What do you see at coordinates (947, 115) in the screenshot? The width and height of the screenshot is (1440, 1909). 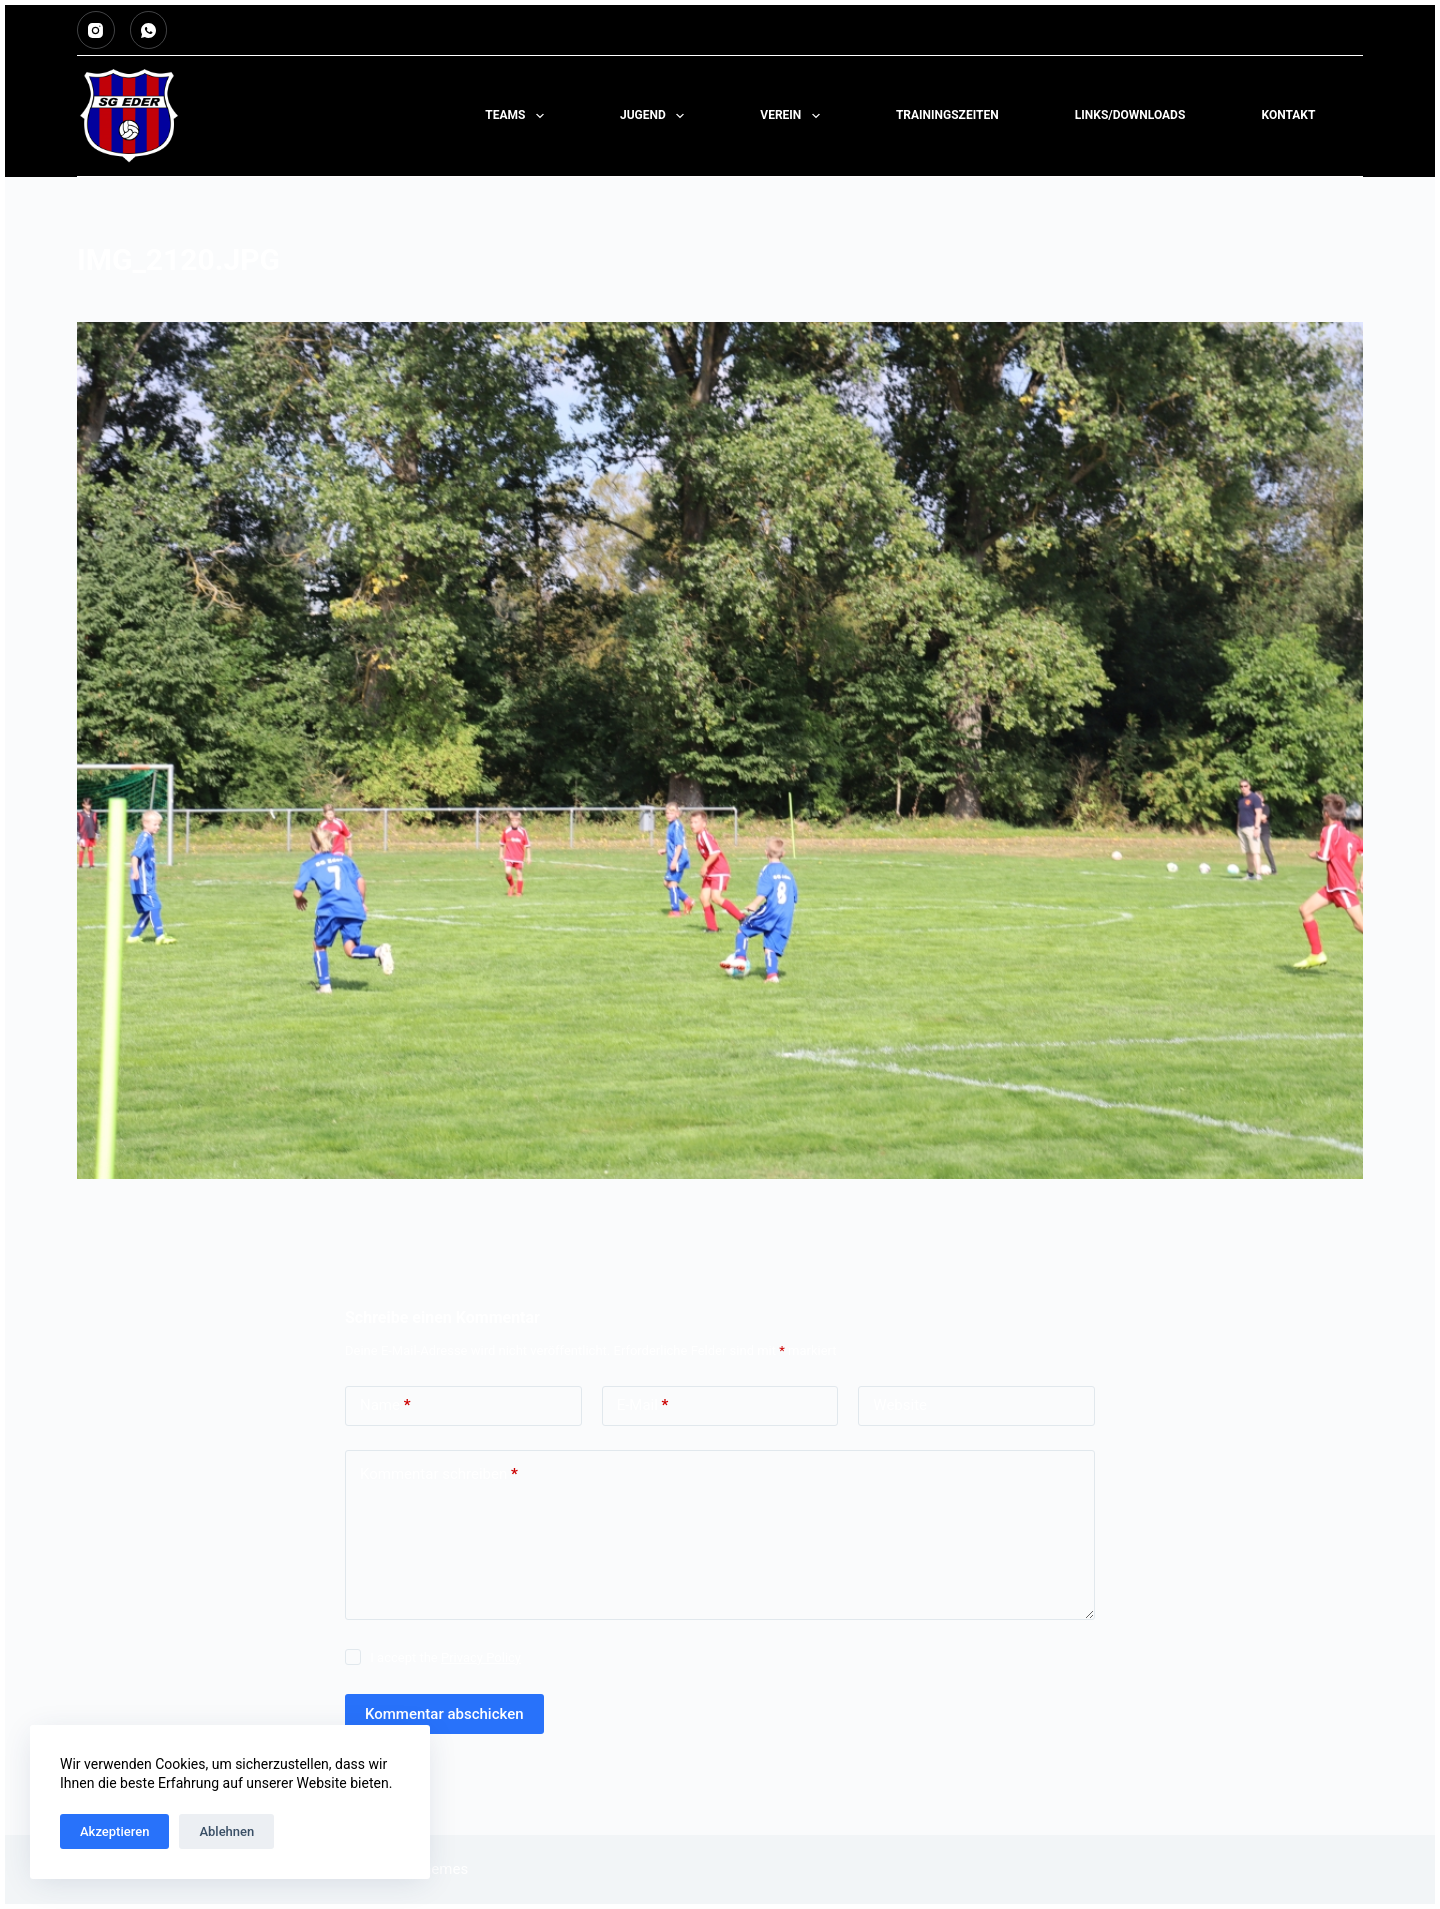 I see `TRAININGSZEITEN` at bounding box center [947, 115].